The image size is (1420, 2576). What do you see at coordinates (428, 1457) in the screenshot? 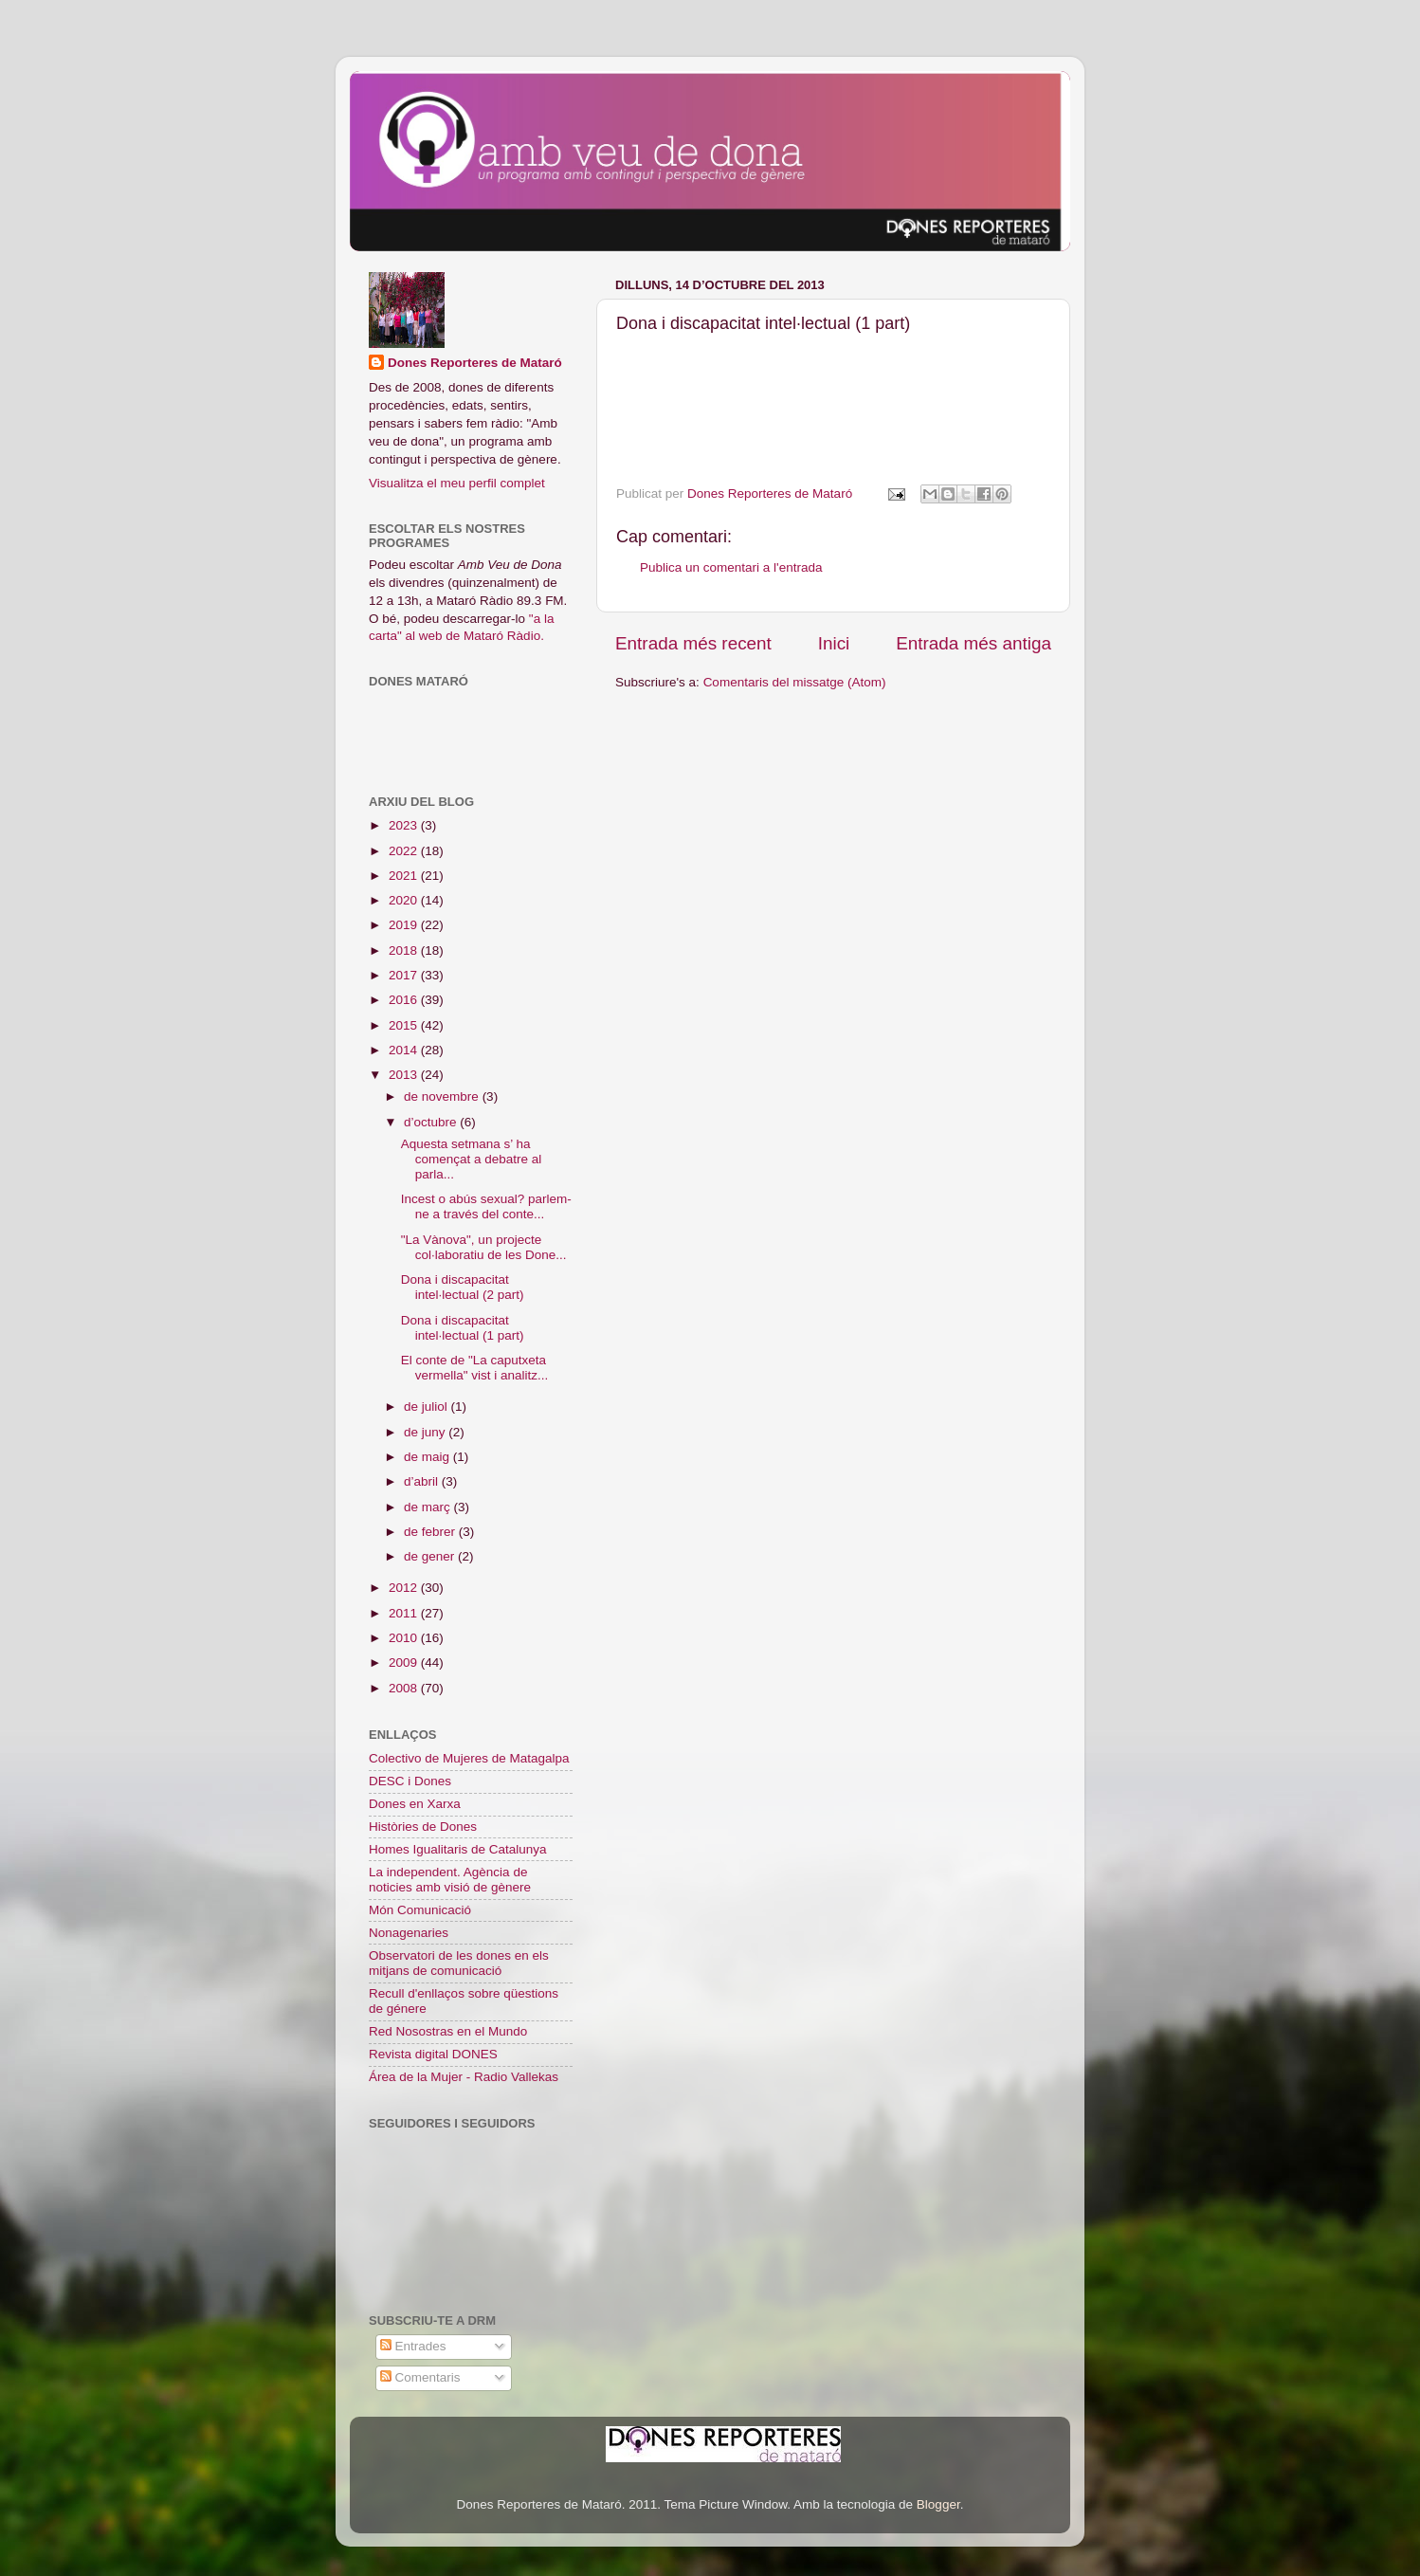
I see `de maig` at bounding box center [428, 1457].